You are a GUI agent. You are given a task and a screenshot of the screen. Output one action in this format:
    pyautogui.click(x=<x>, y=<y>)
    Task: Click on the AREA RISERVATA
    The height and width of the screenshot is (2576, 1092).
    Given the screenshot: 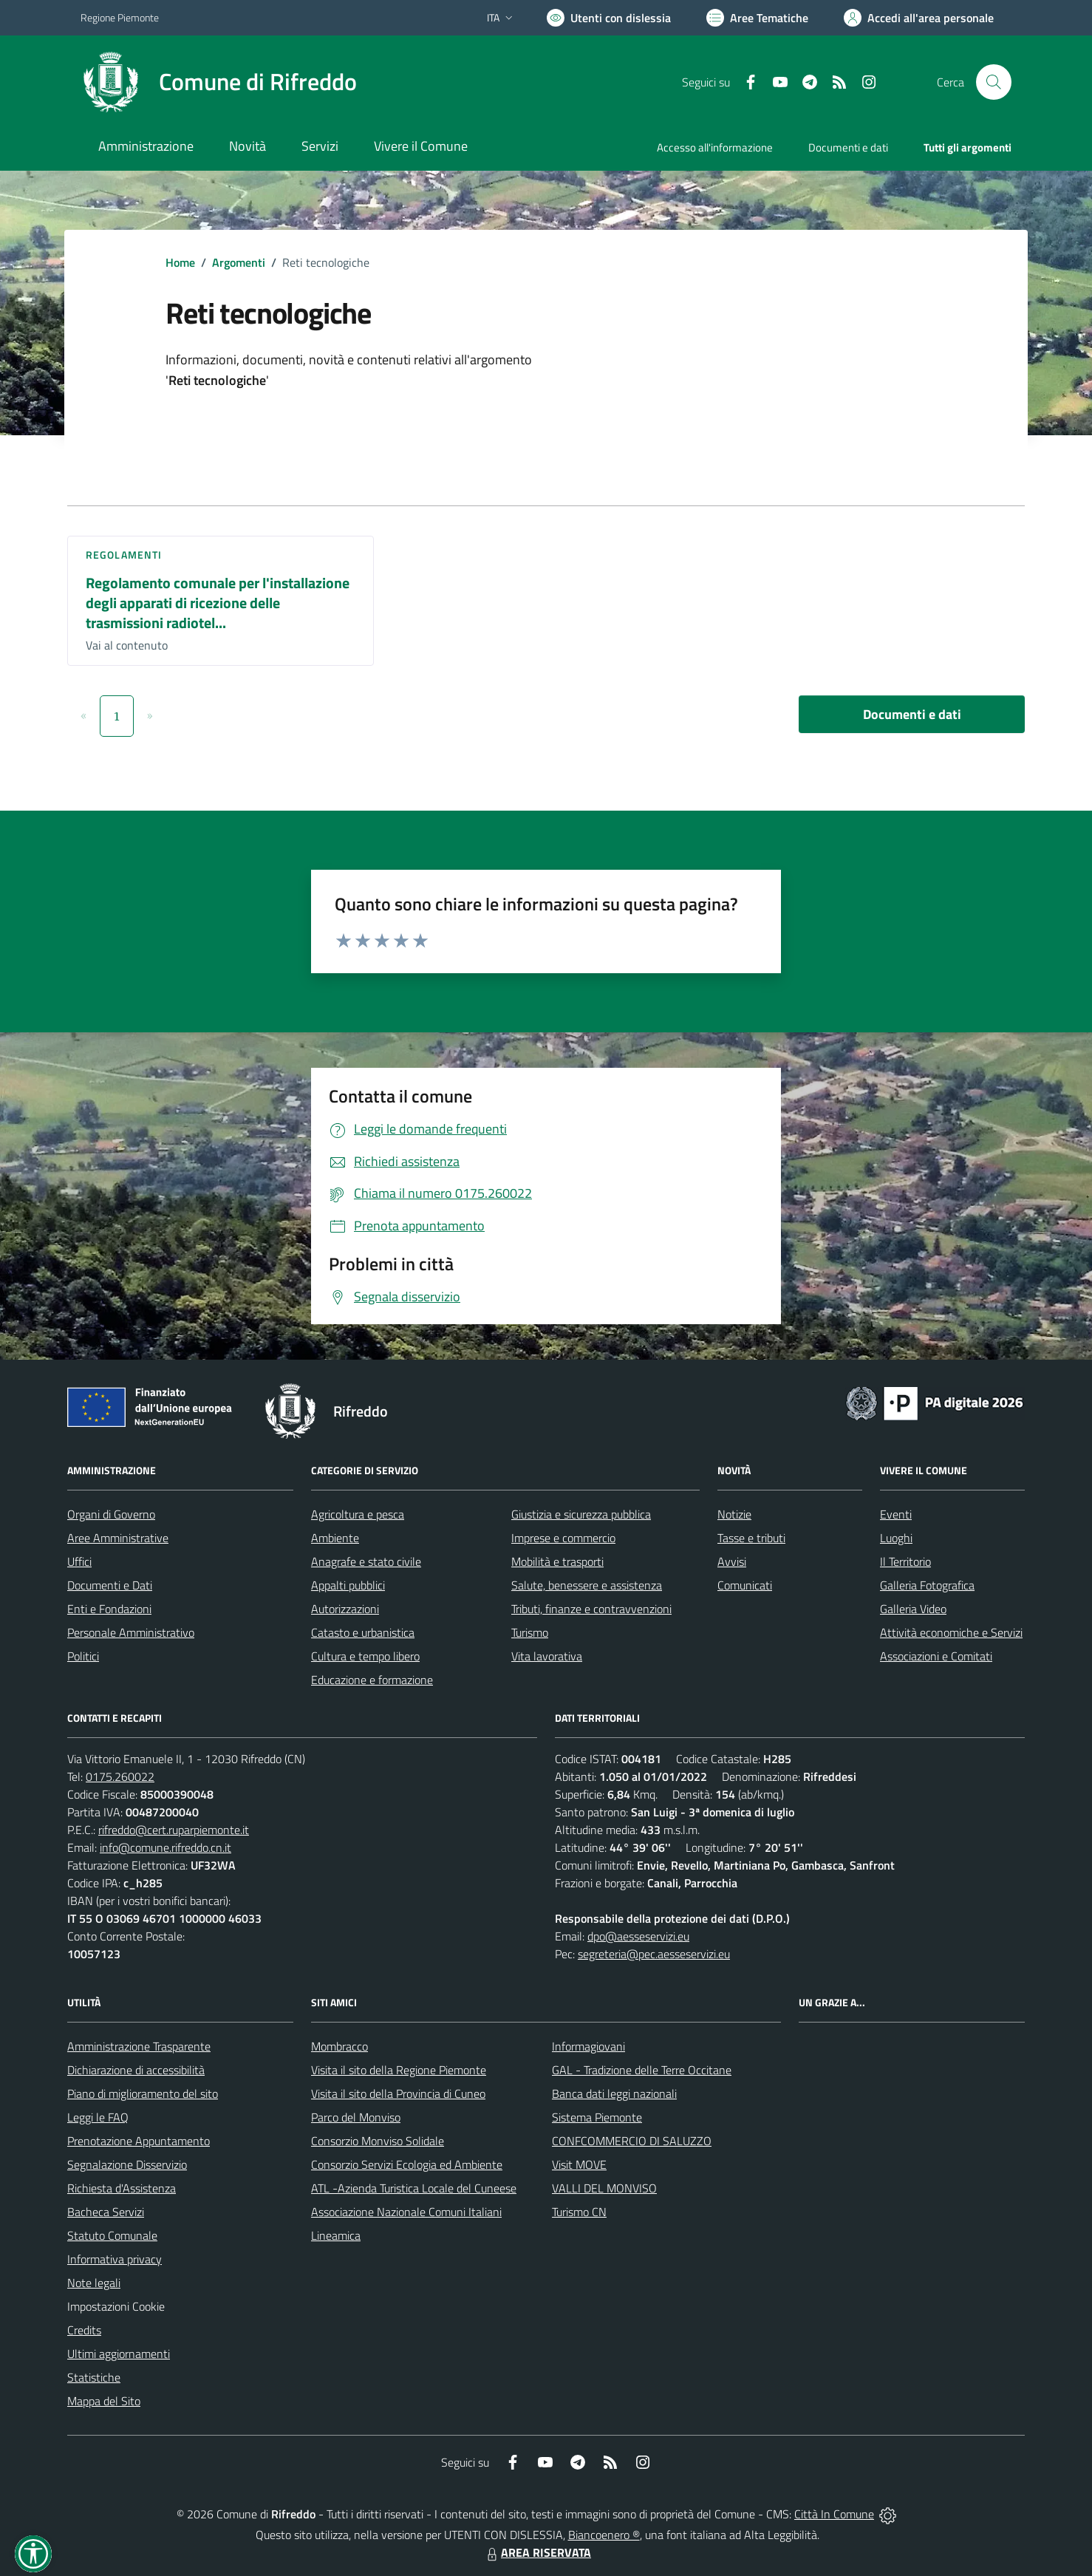 What is the action you would take?
    pyautogui.click(x=537, y=2552)
    